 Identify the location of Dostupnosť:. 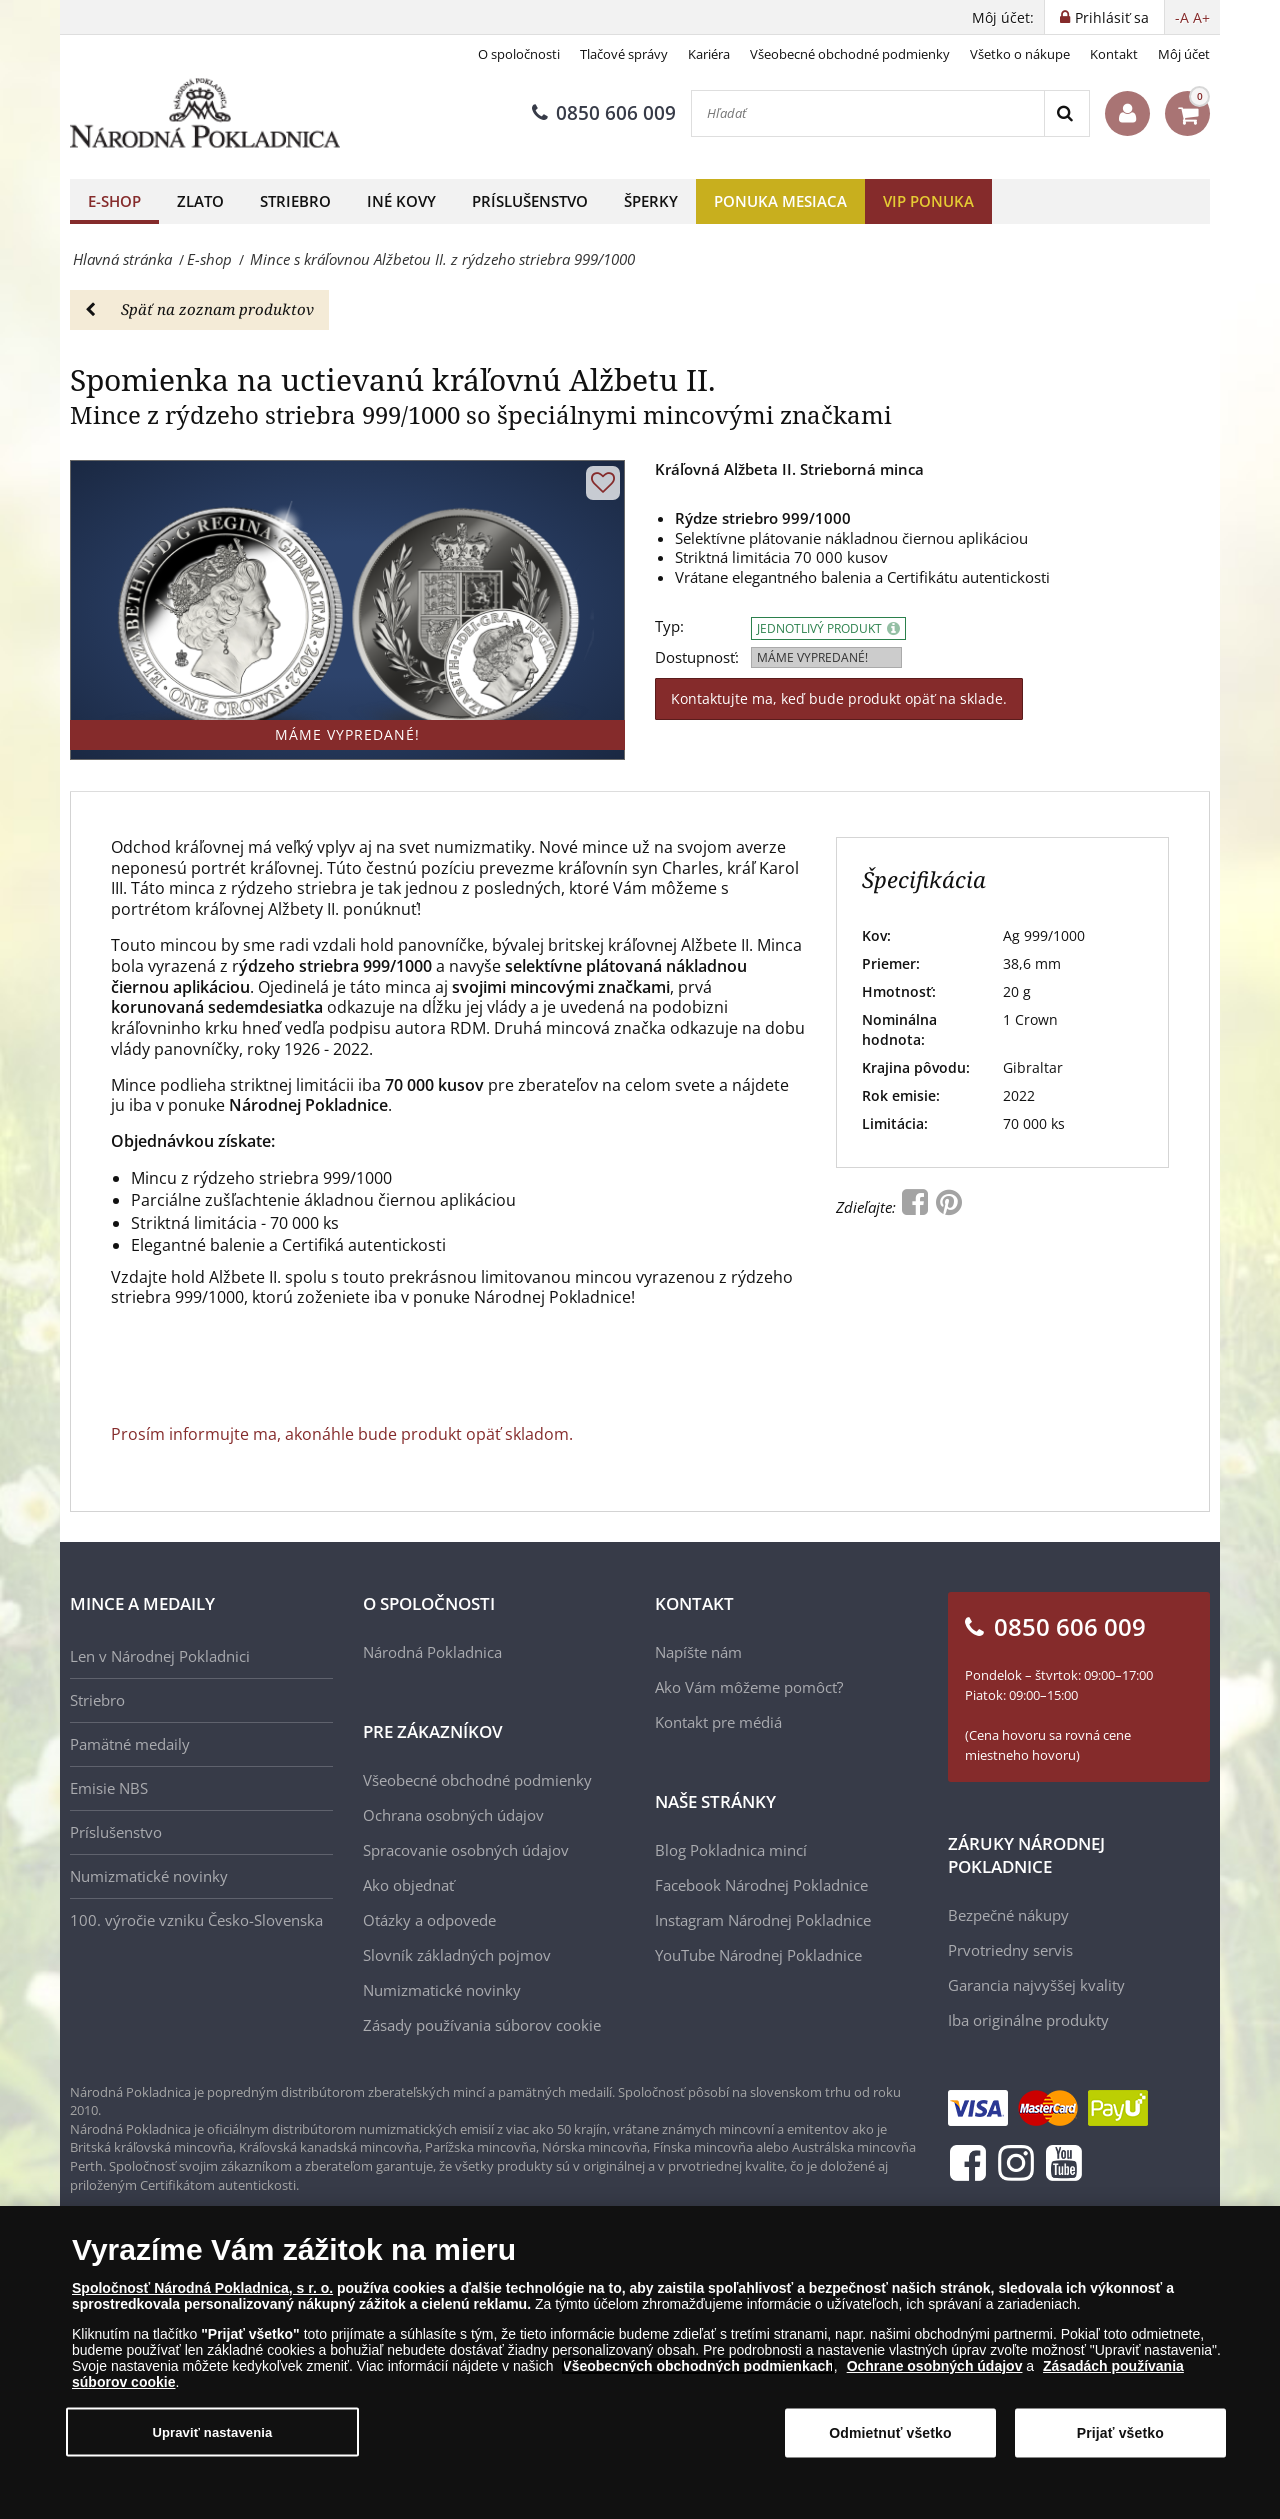
(697, 657).